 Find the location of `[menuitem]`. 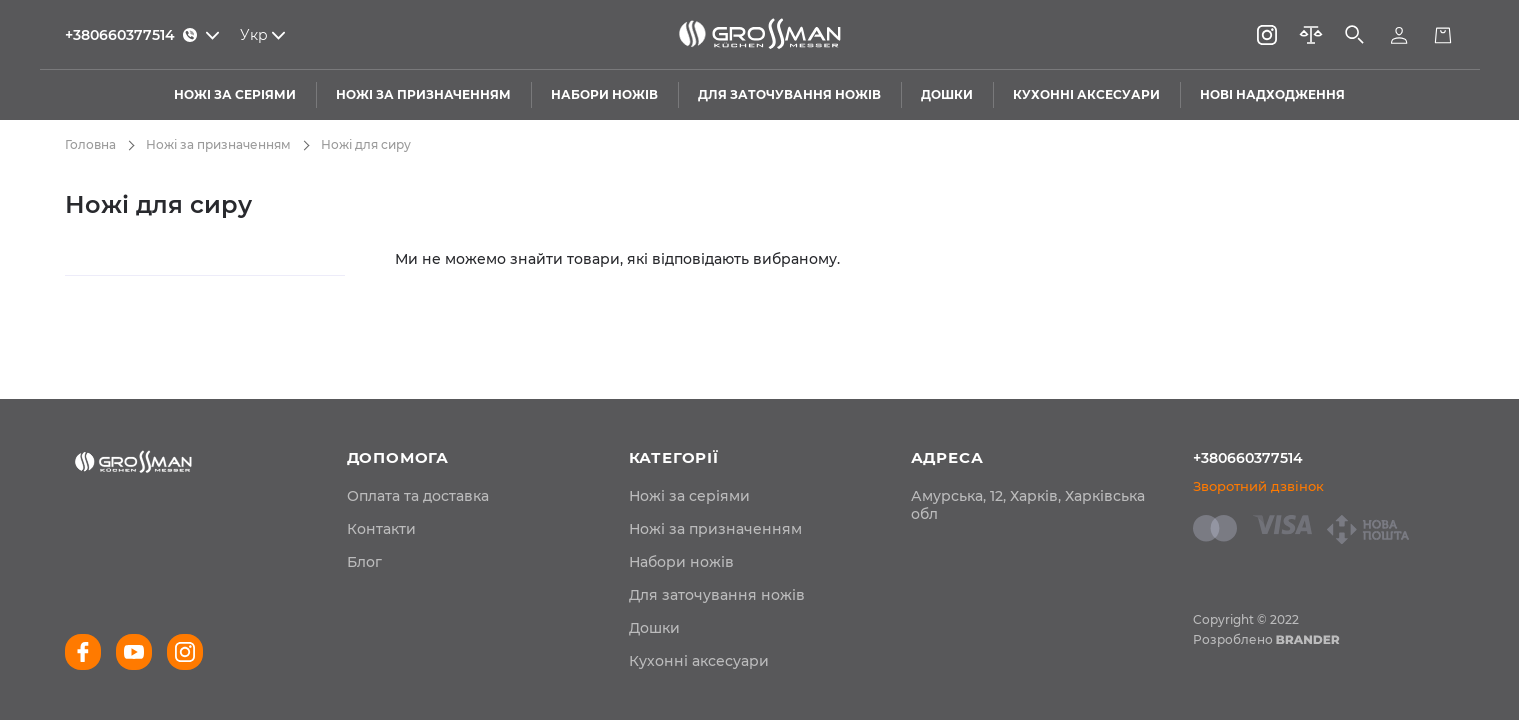

[menuitem] is located at coordinates (418, 496).